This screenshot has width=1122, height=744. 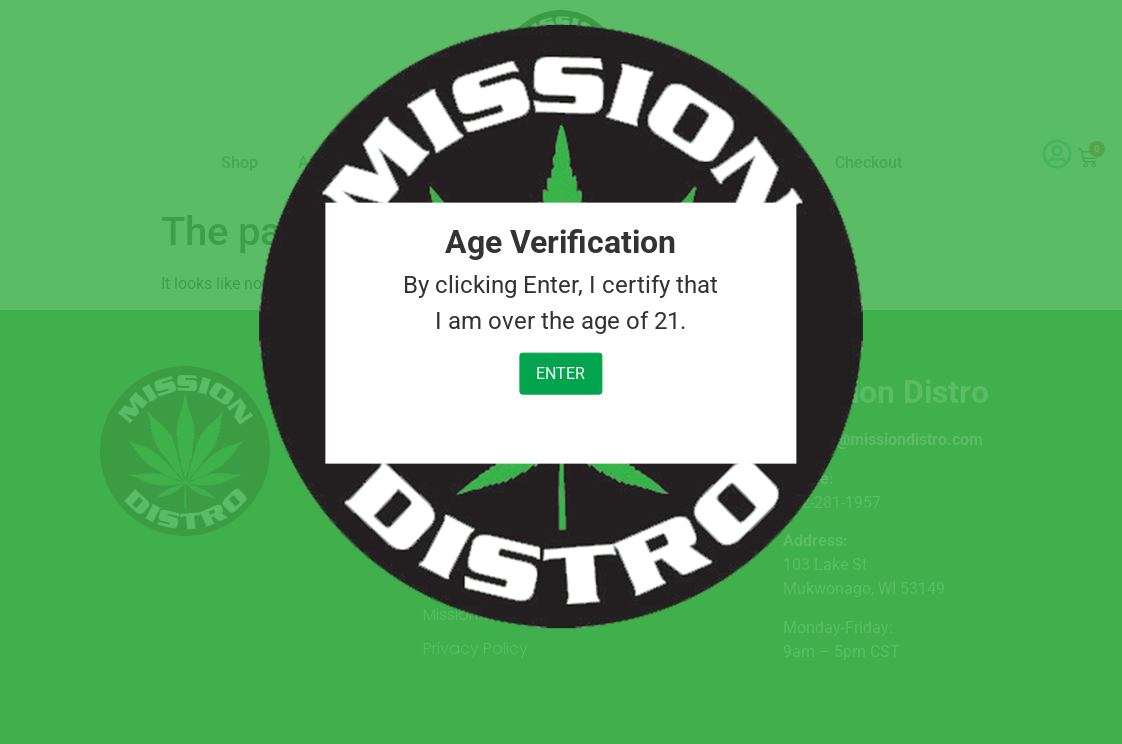 What do you see at coordinates (560, 373) in the screenshot?
I see `Enter` at bounding box center [560, 373].